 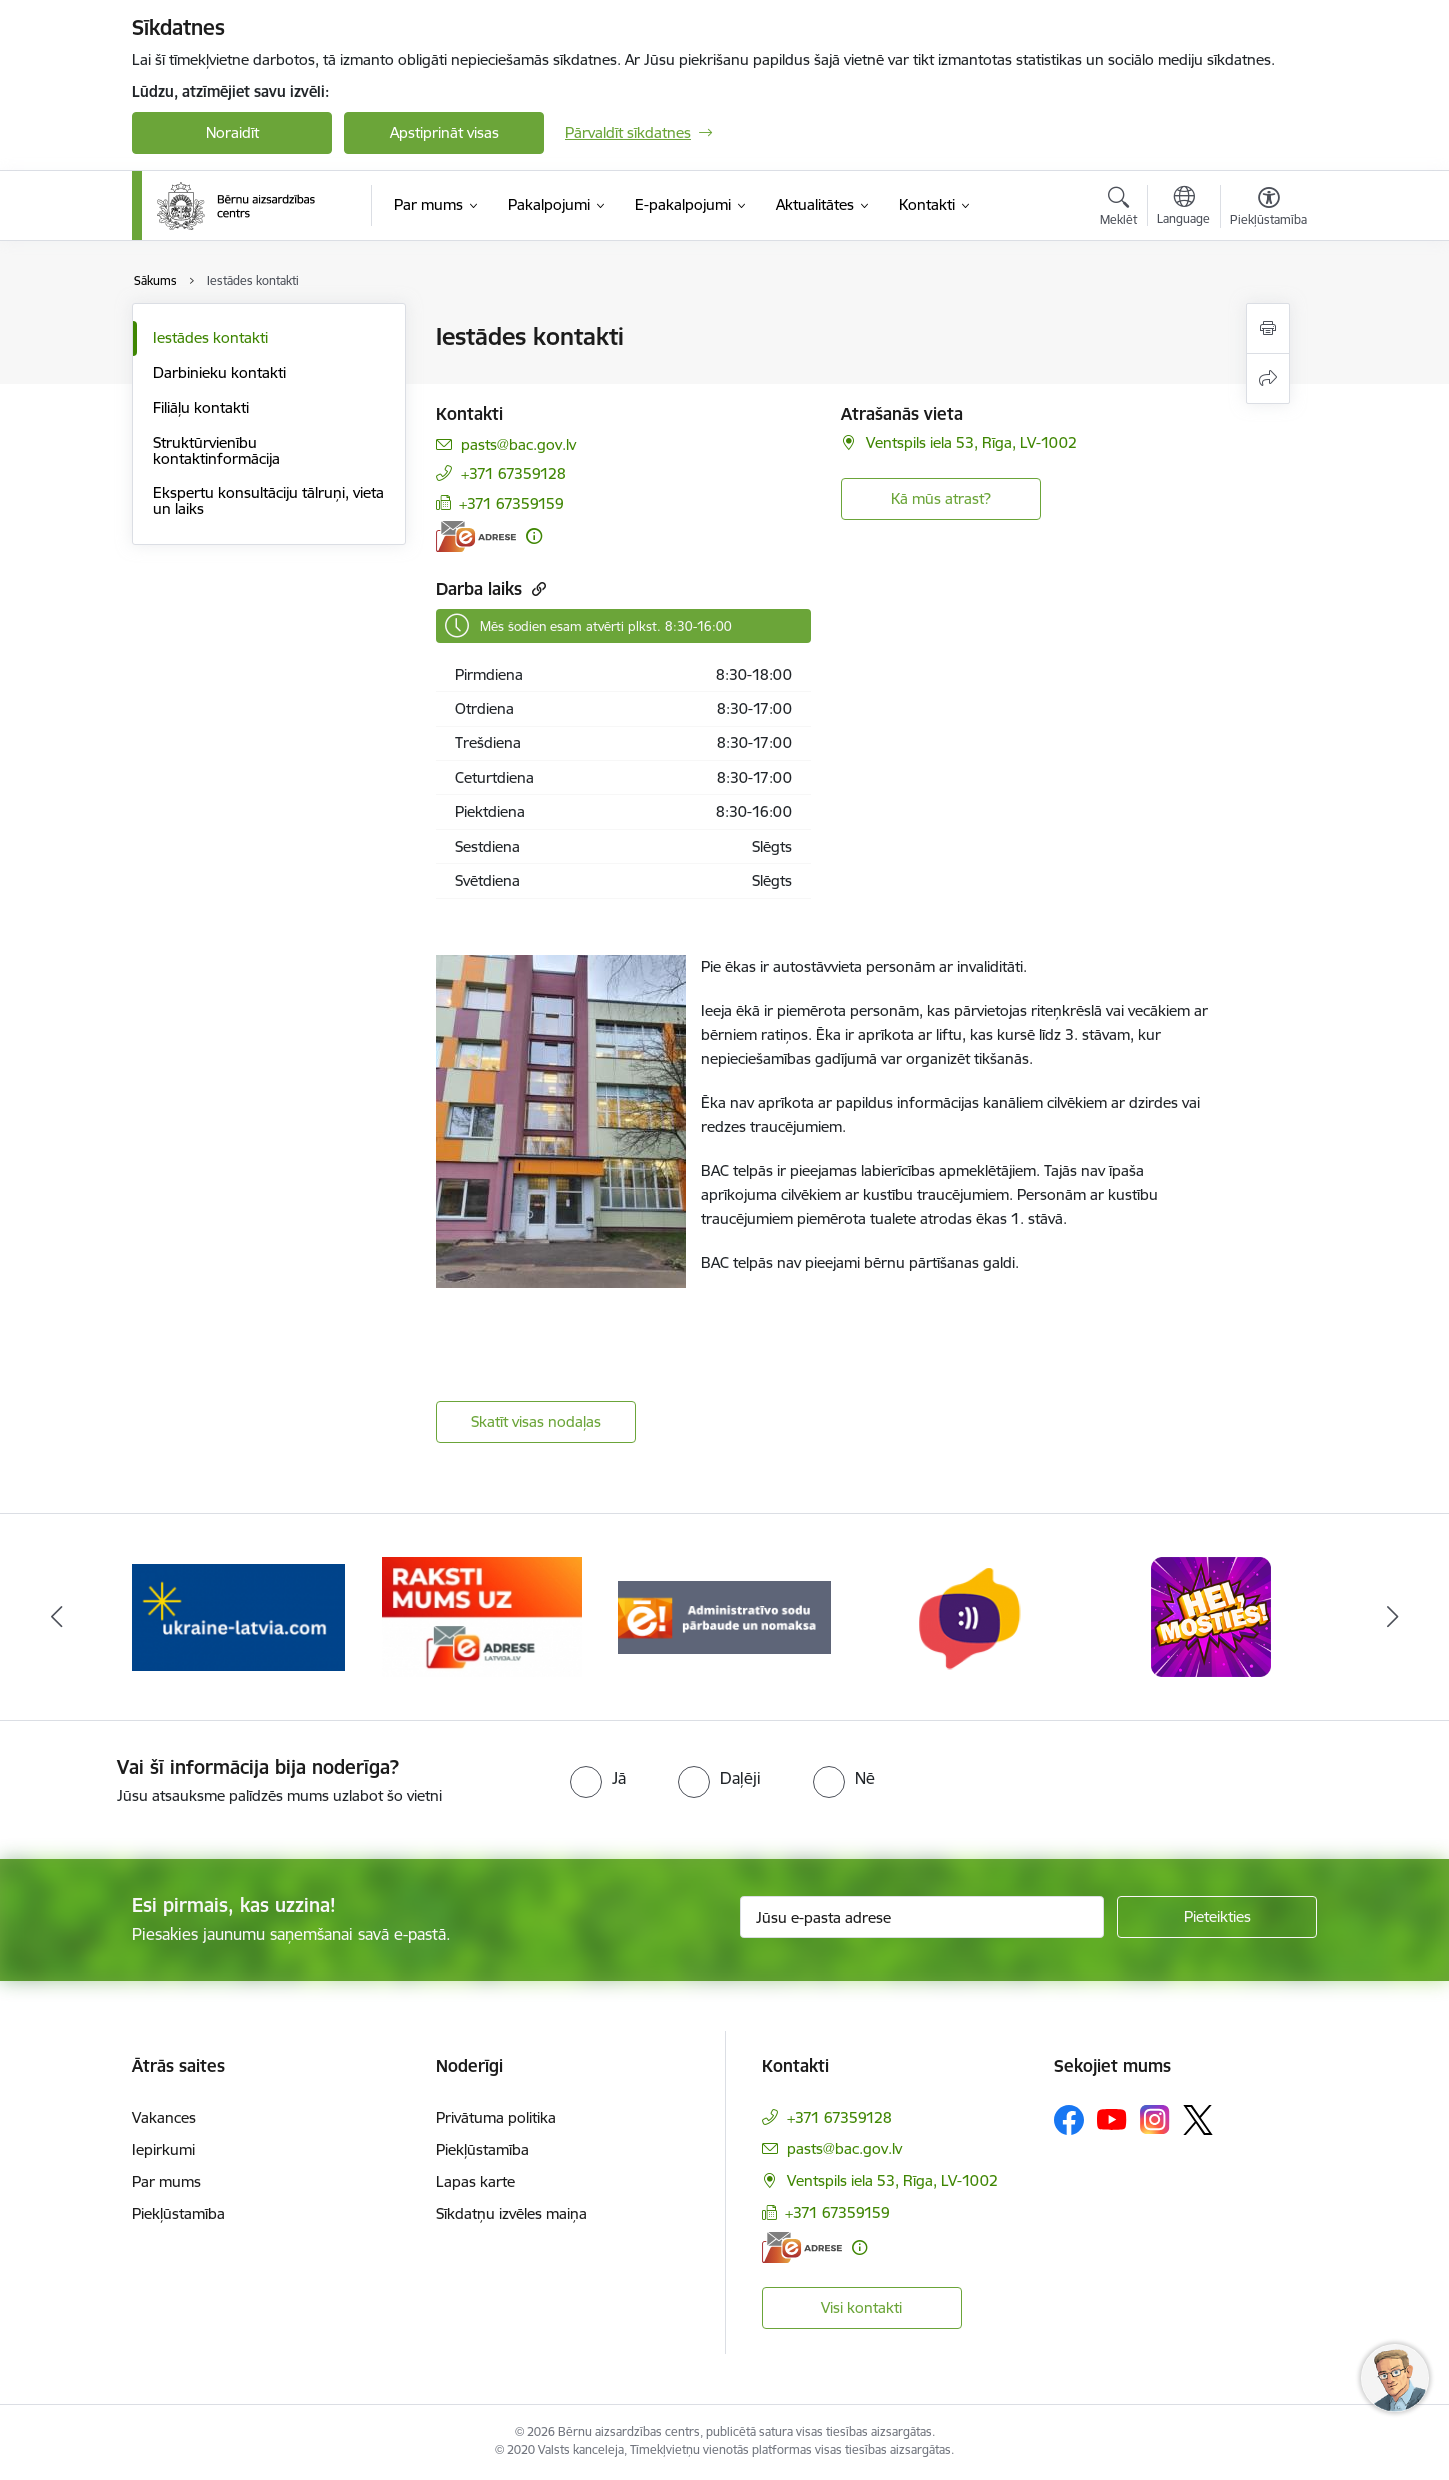 What do you see at coordinates (968, 1615) in the screenshot?
I see `[Banneris 6 no 8: uzticības tālrunis]` at bounding box center [968, 1615].